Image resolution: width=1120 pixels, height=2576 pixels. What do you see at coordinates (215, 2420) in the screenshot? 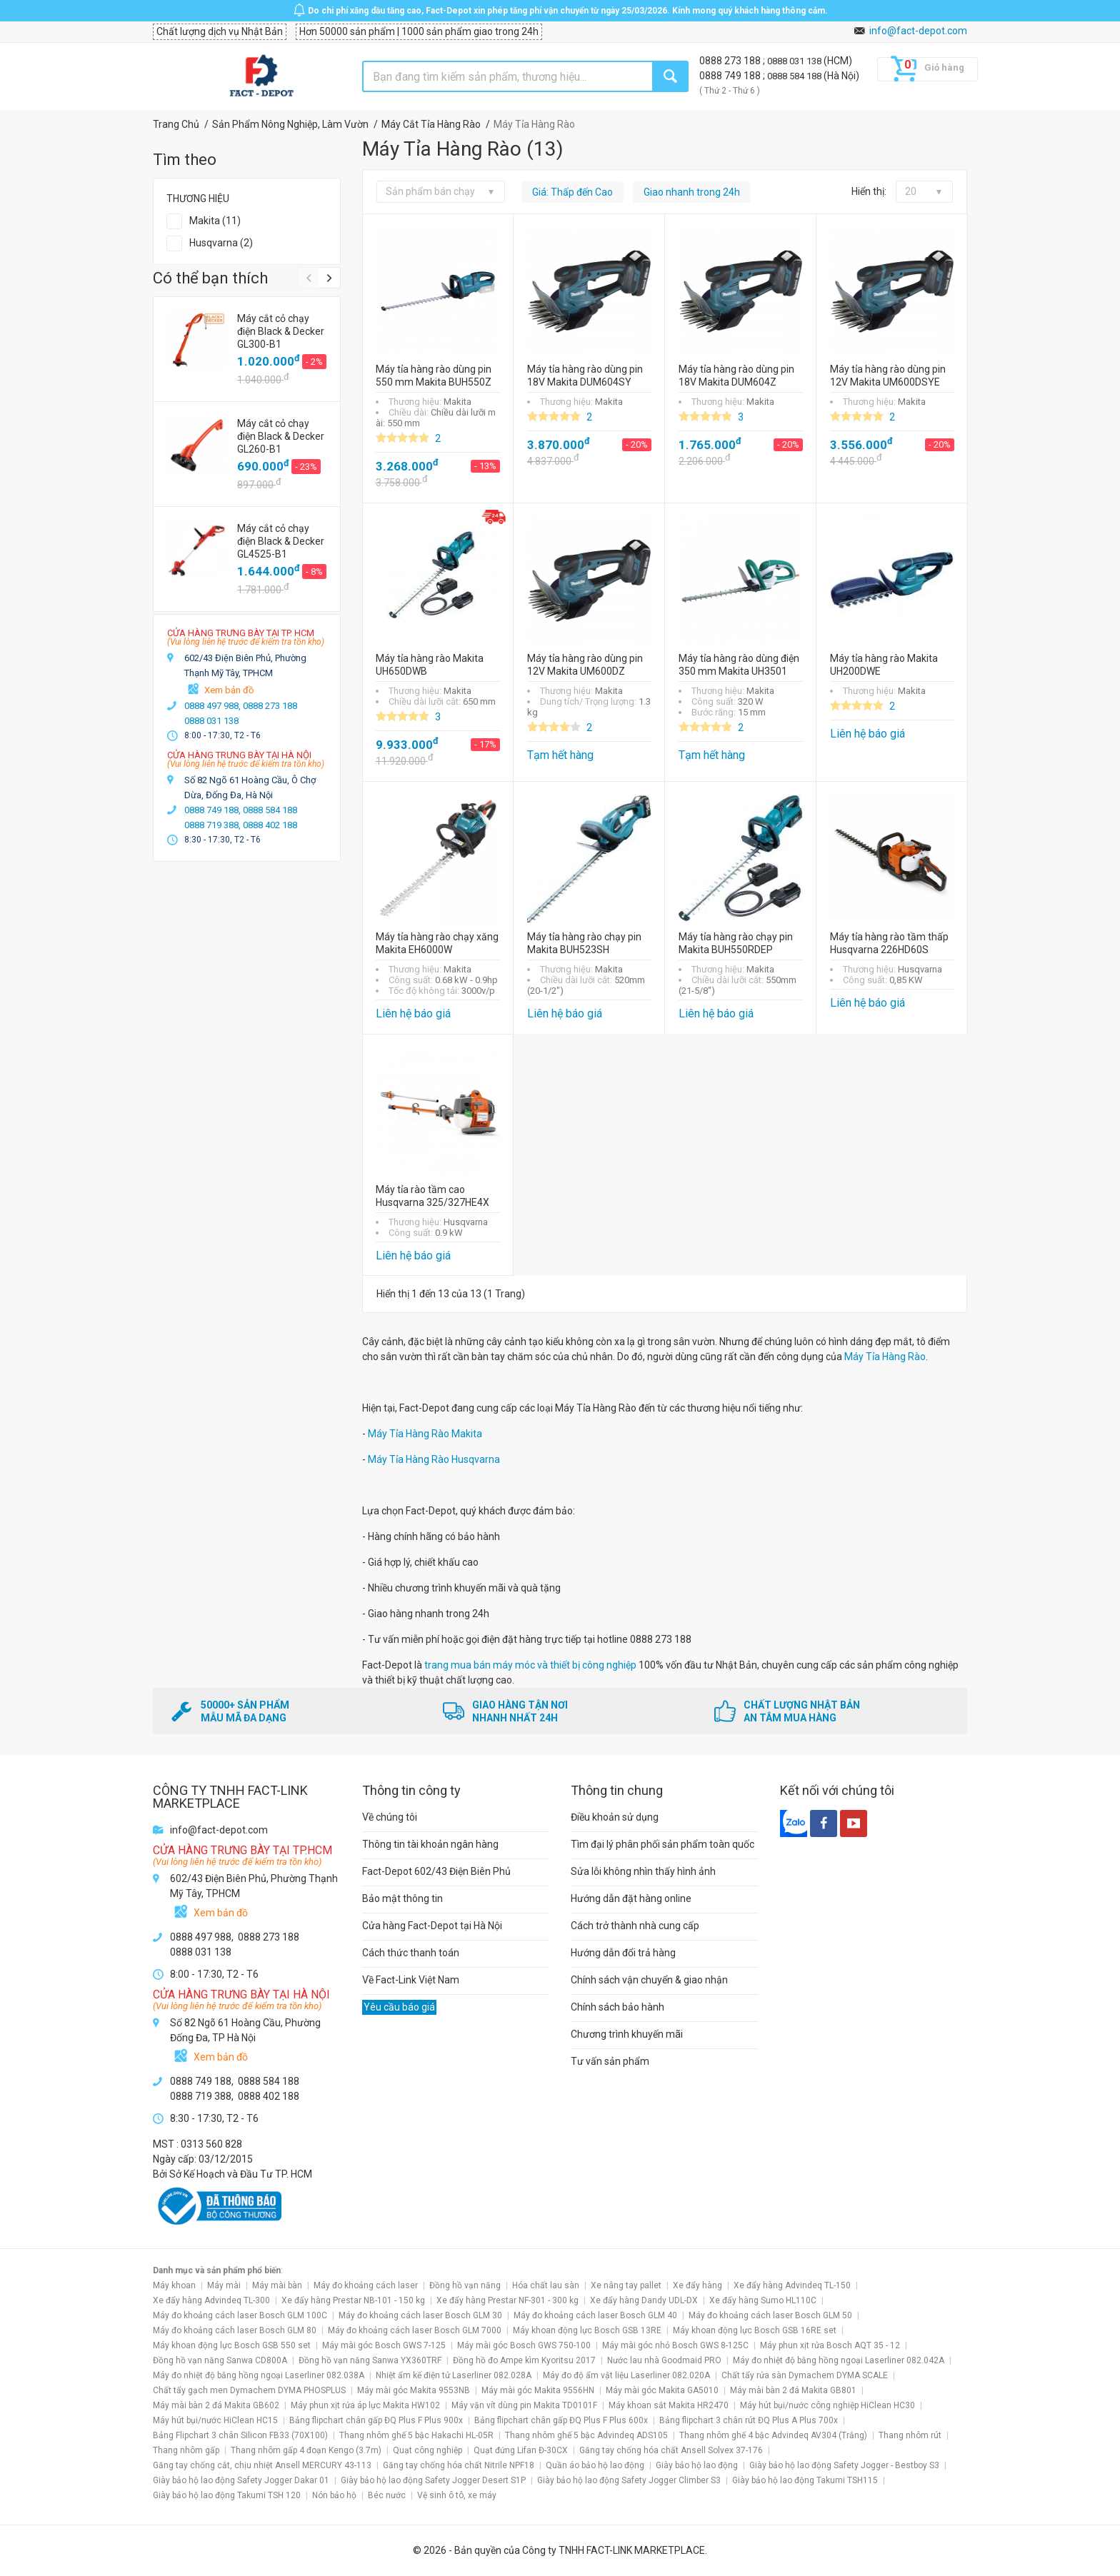
I see `Máy hút bụi/nước HiClean HC15` at bounding box center [215, 2420].